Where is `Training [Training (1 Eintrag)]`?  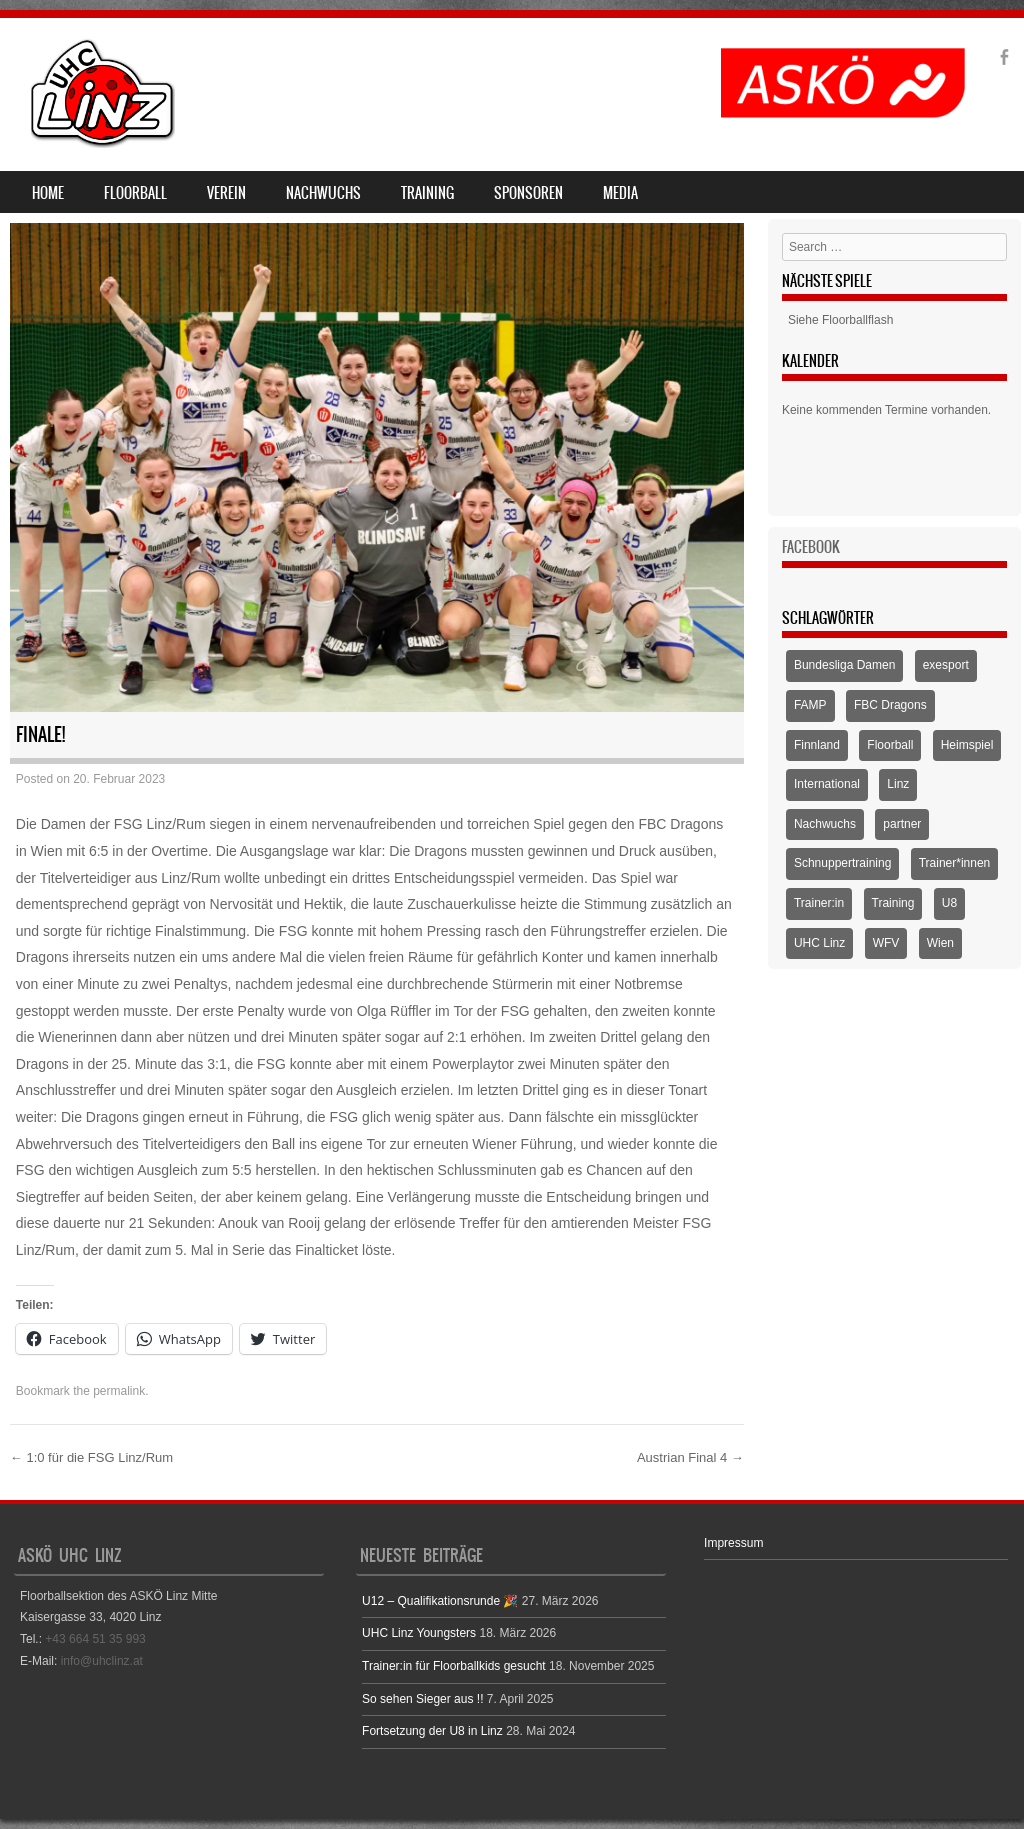 Training [Training (1 Eintrag)] is located at coordinates (893, 903).